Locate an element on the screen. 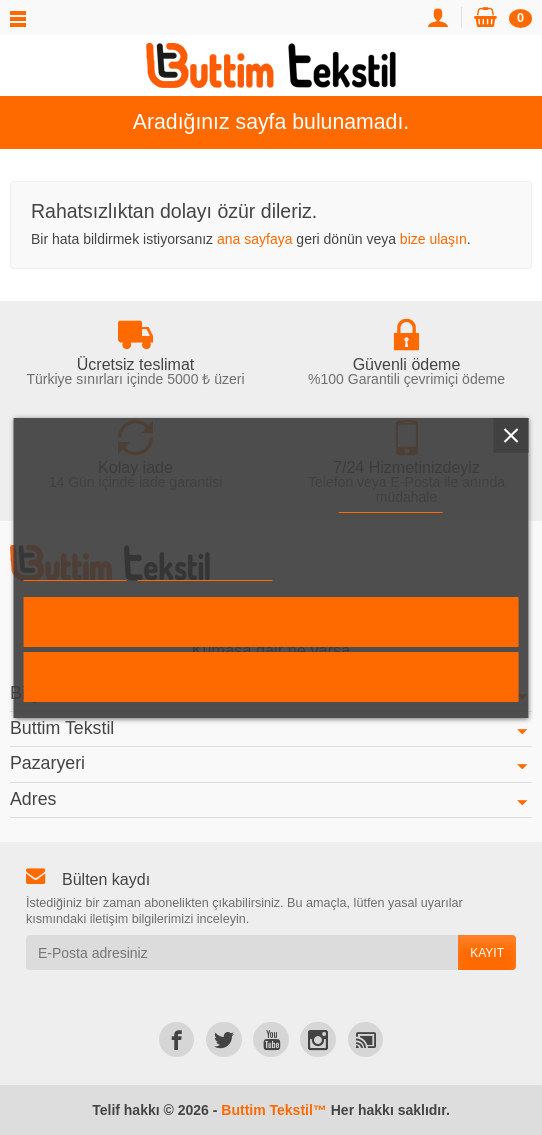  Kabul et is located at coordinates (271, 621).